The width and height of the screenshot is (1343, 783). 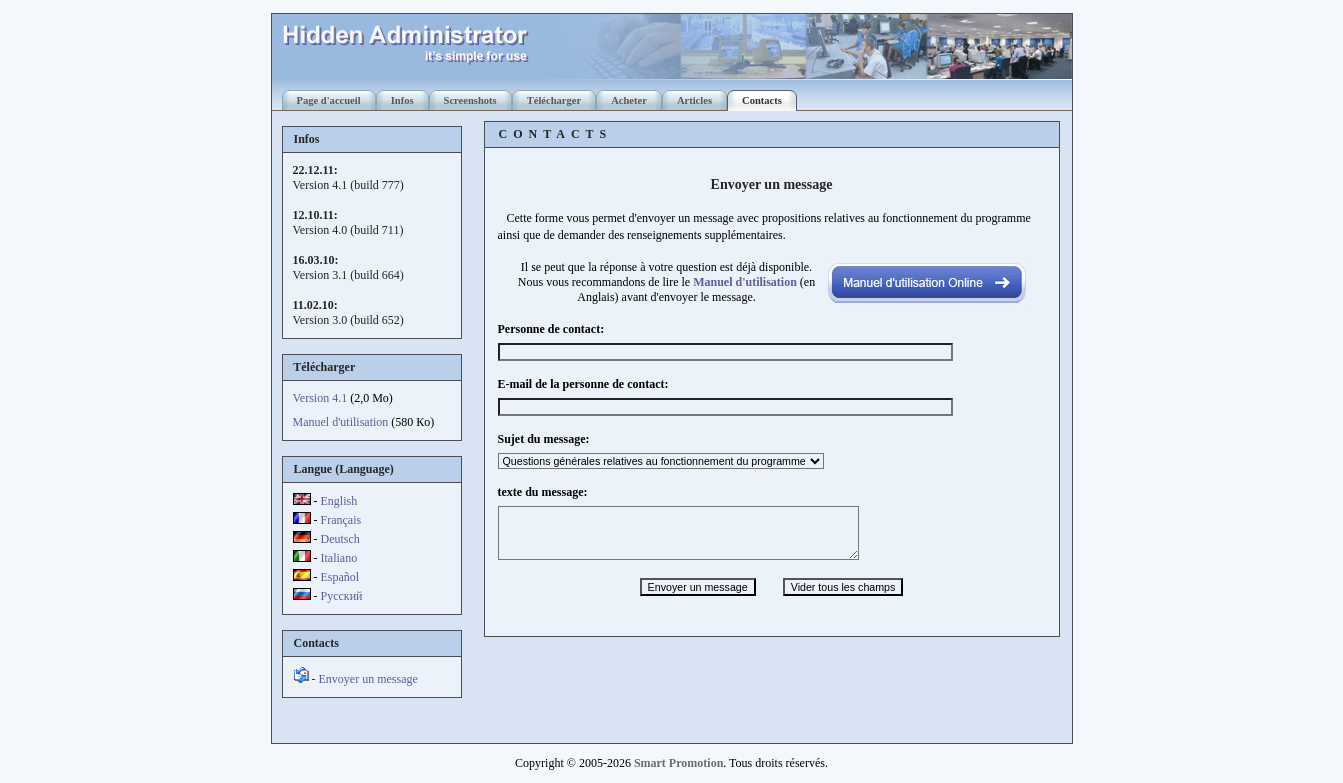 I want to click on Télécharger, so click(x=554, y=100).